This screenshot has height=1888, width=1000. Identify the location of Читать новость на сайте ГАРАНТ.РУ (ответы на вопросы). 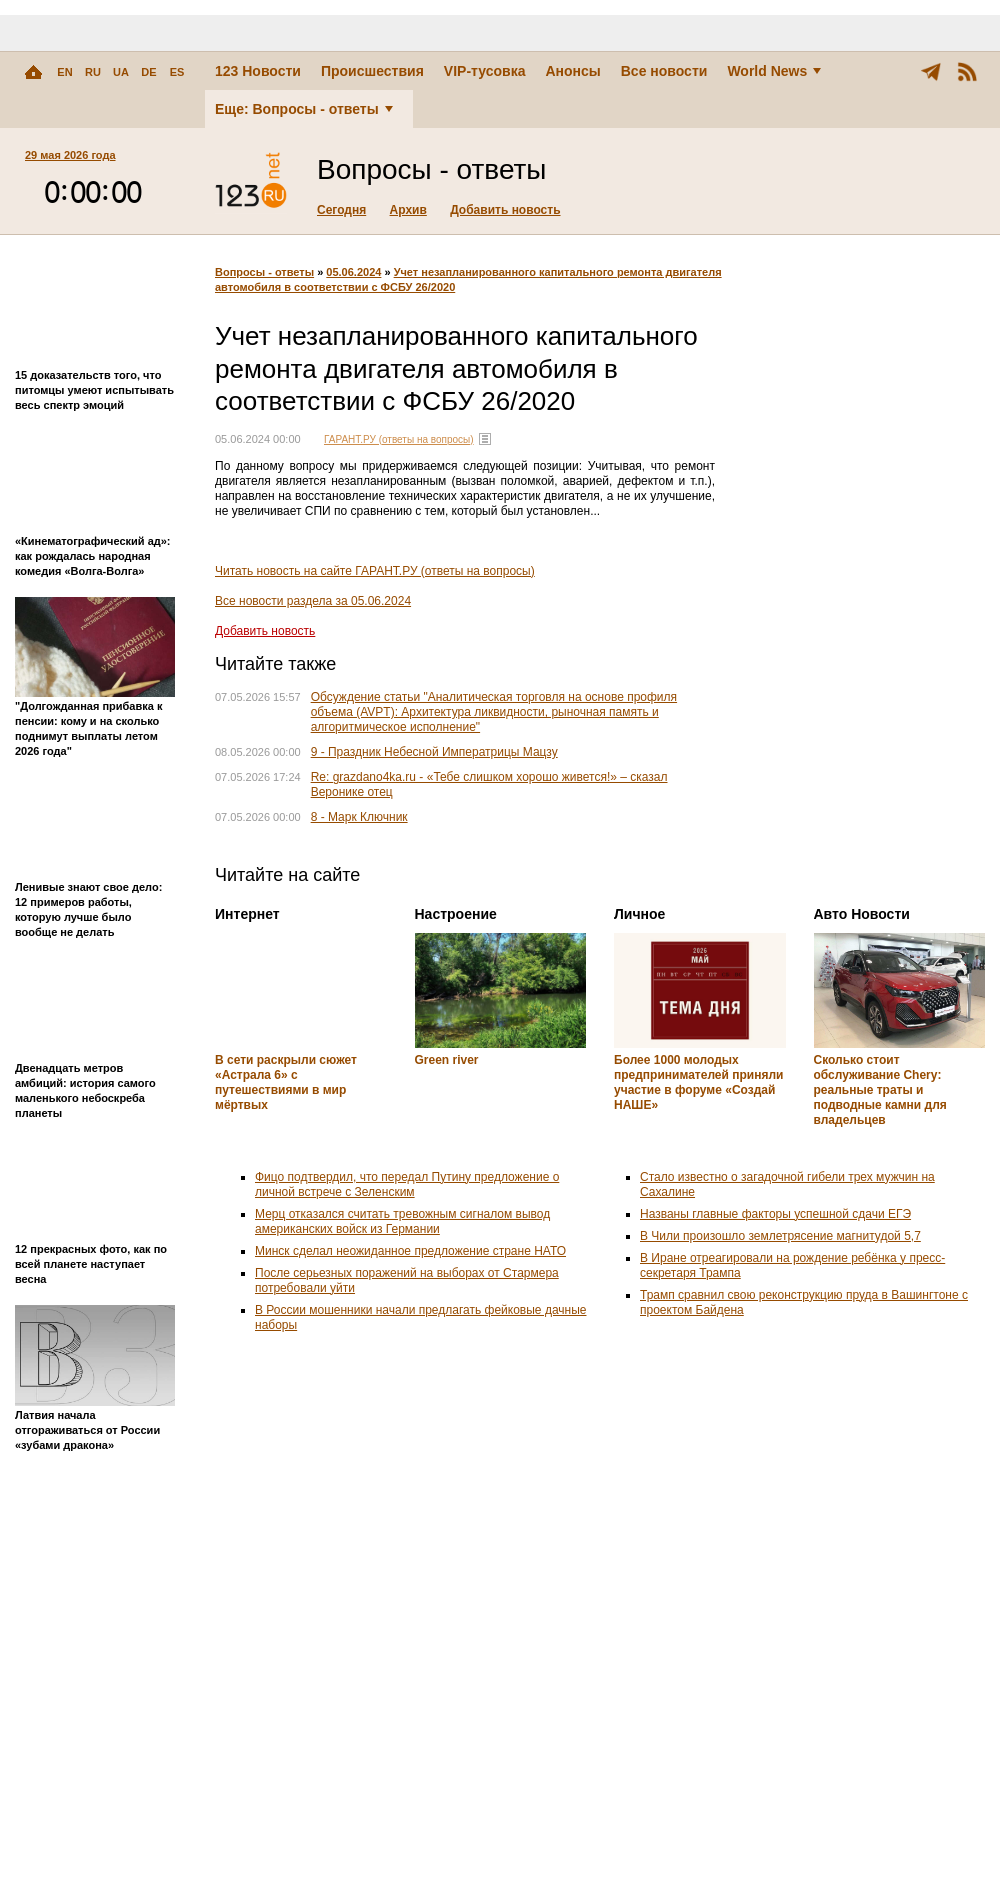
(375, 571).